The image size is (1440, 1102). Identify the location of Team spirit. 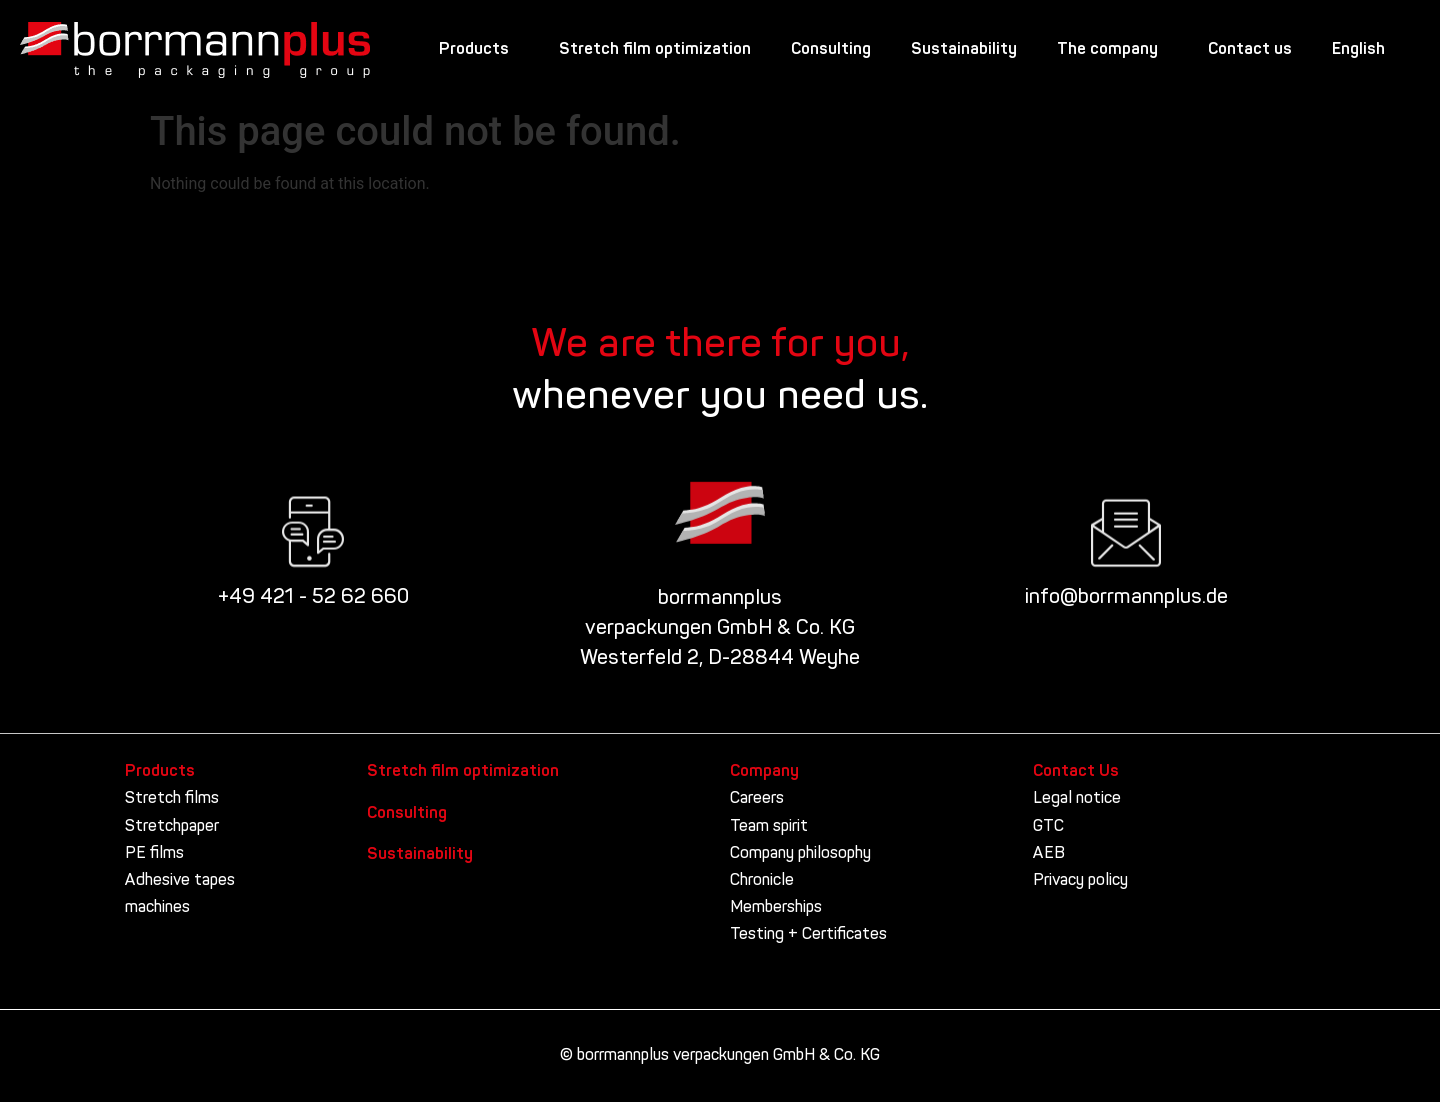
(769, 827).